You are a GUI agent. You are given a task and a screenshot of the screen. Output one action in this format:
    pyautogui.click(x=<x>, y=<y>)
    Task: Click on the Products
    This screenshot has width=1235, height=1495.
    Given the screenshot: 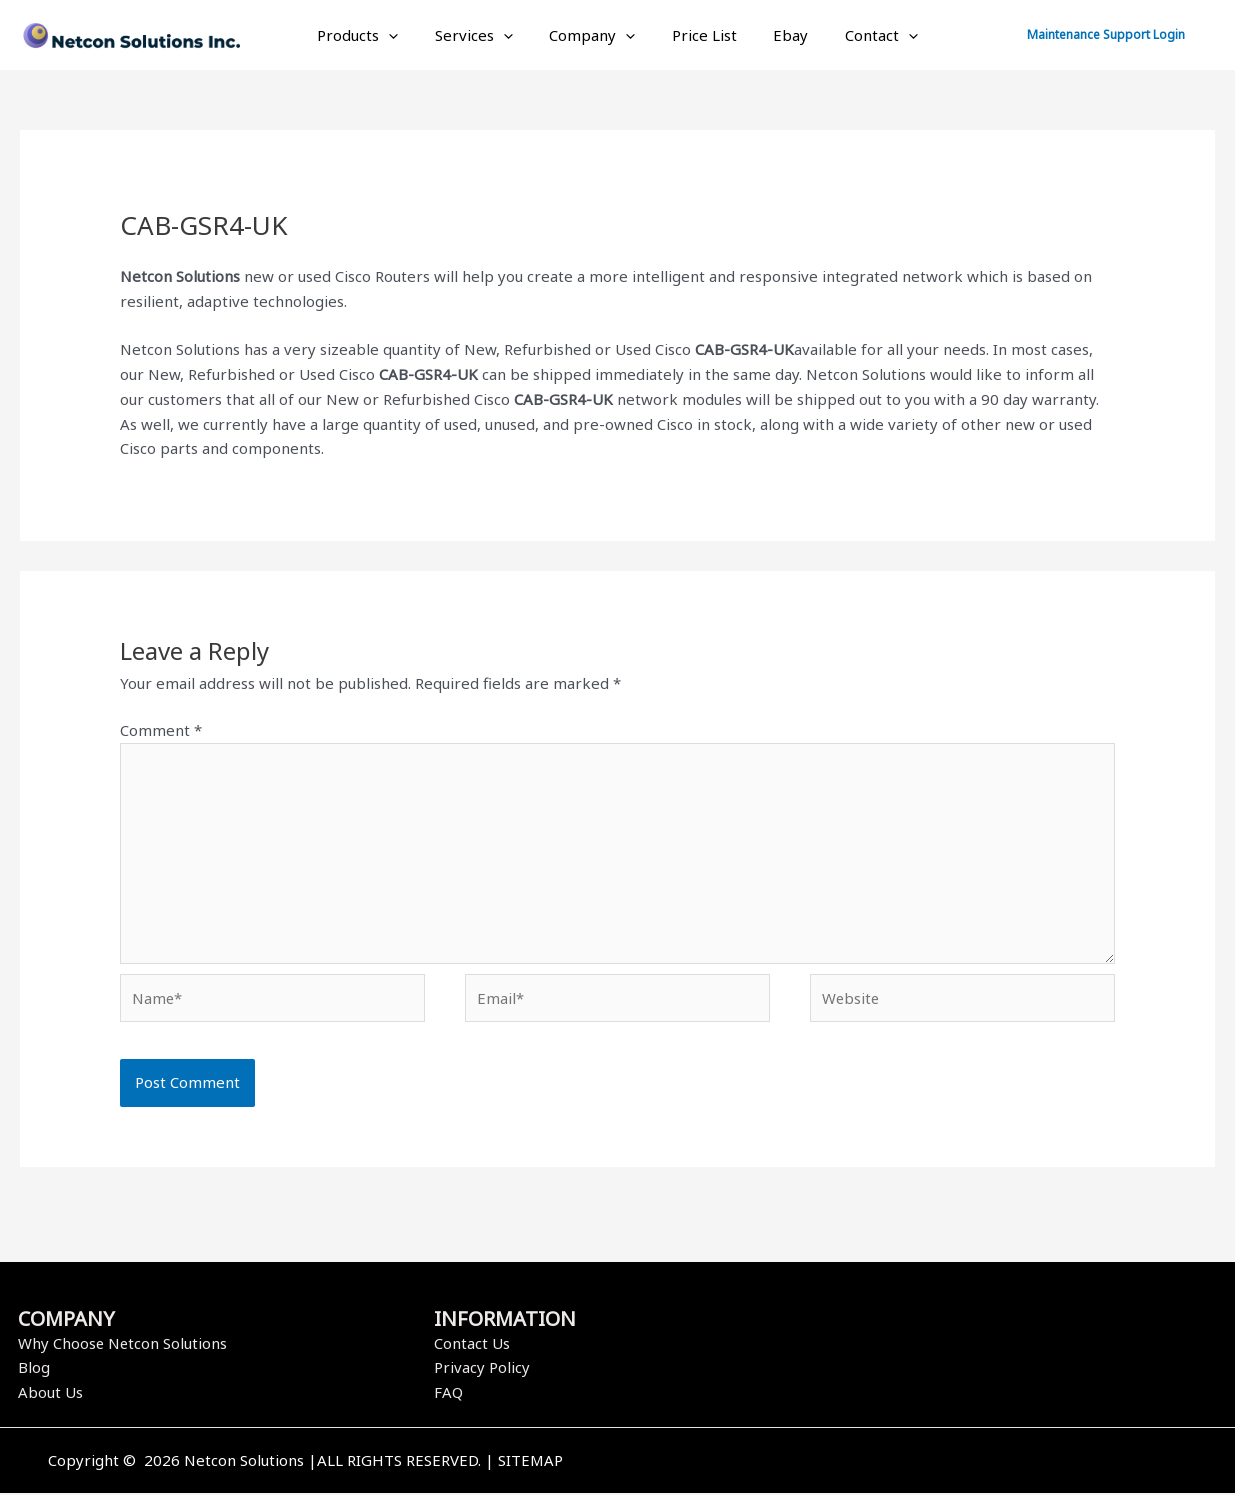 What is the action you would take?
    pyautogui.click(x=374, y=35)
    